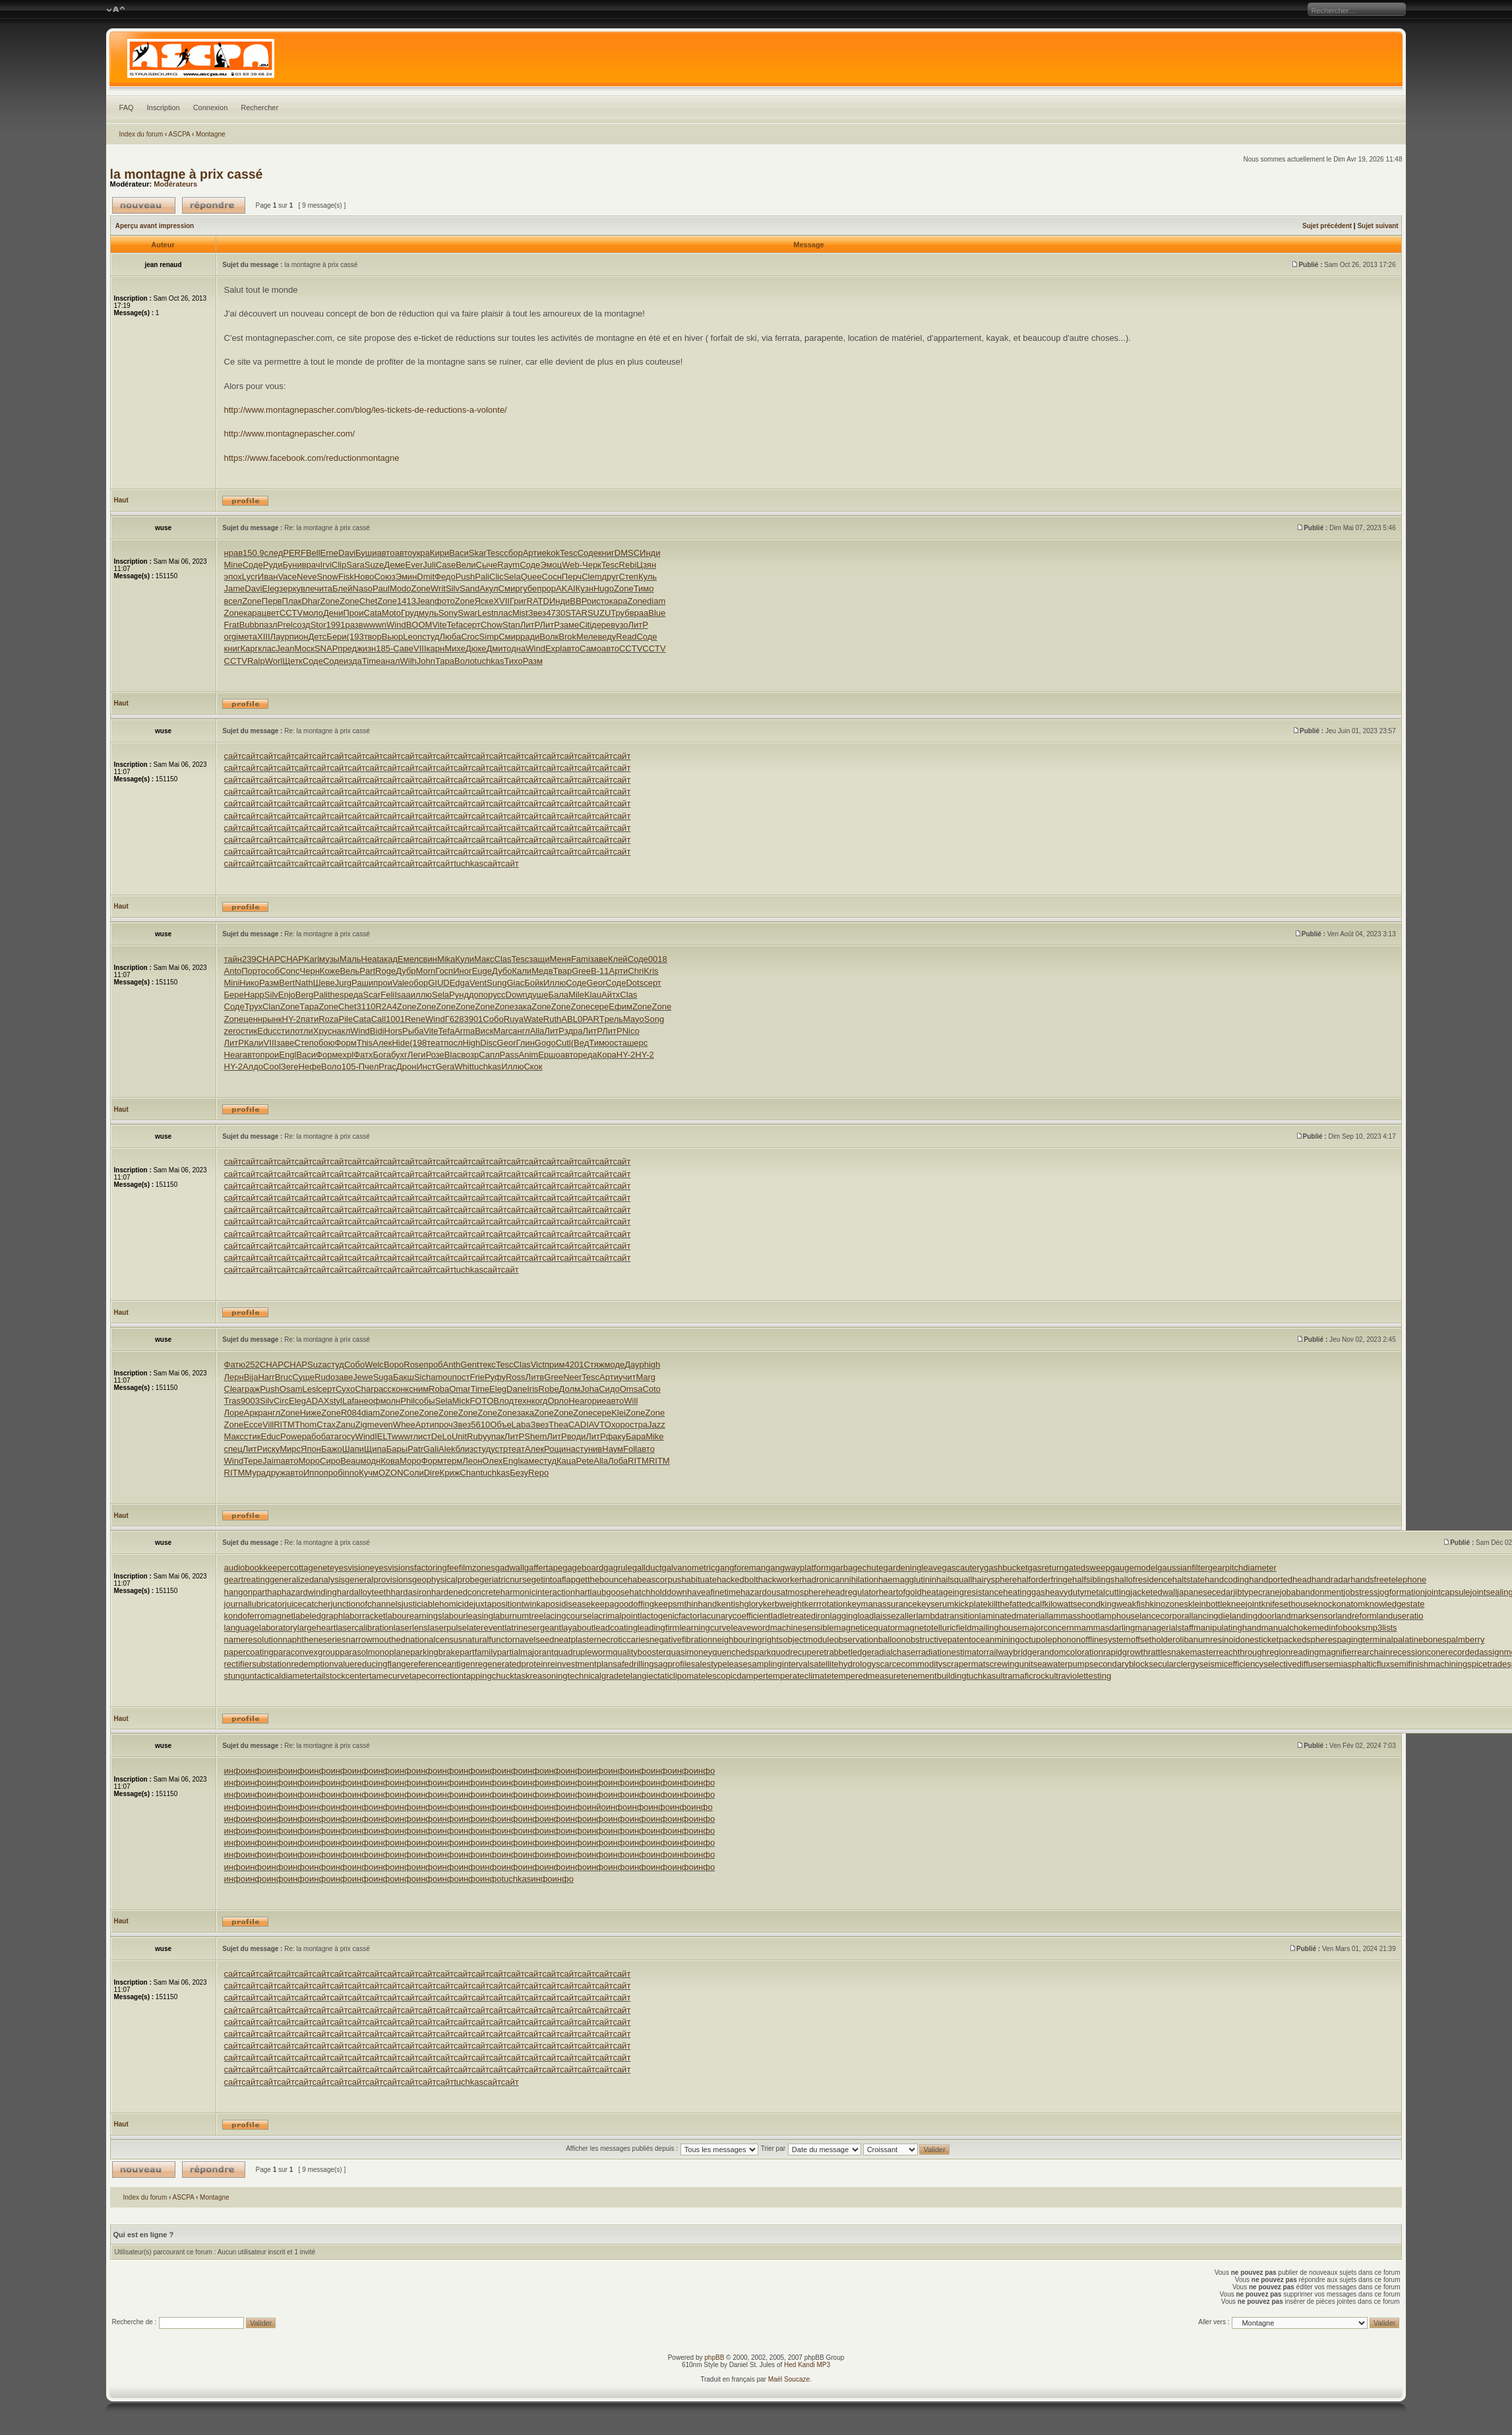 The height and width of the screenshot is (2435, 1512). What do you see at coordinates (519, 1473) in the screenshot?
I see `Безу` at bounding box center [519, 1473].